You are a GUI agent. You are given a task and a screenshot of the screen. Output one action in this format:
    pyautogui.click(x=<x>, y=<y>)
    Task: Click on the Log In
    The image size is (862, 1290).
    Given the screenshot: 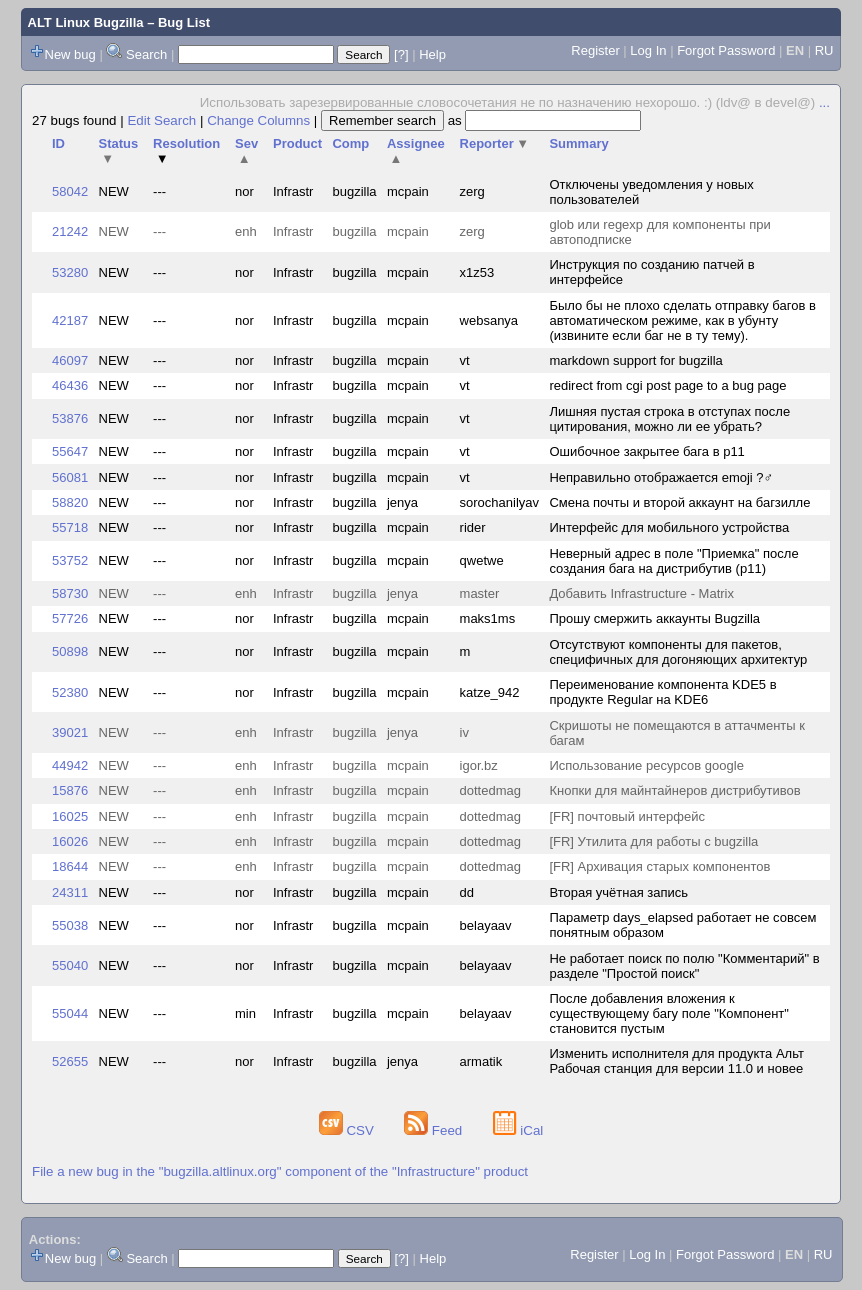 What is the action you would take?
    pyautogui.click(x=648, y=50)
    